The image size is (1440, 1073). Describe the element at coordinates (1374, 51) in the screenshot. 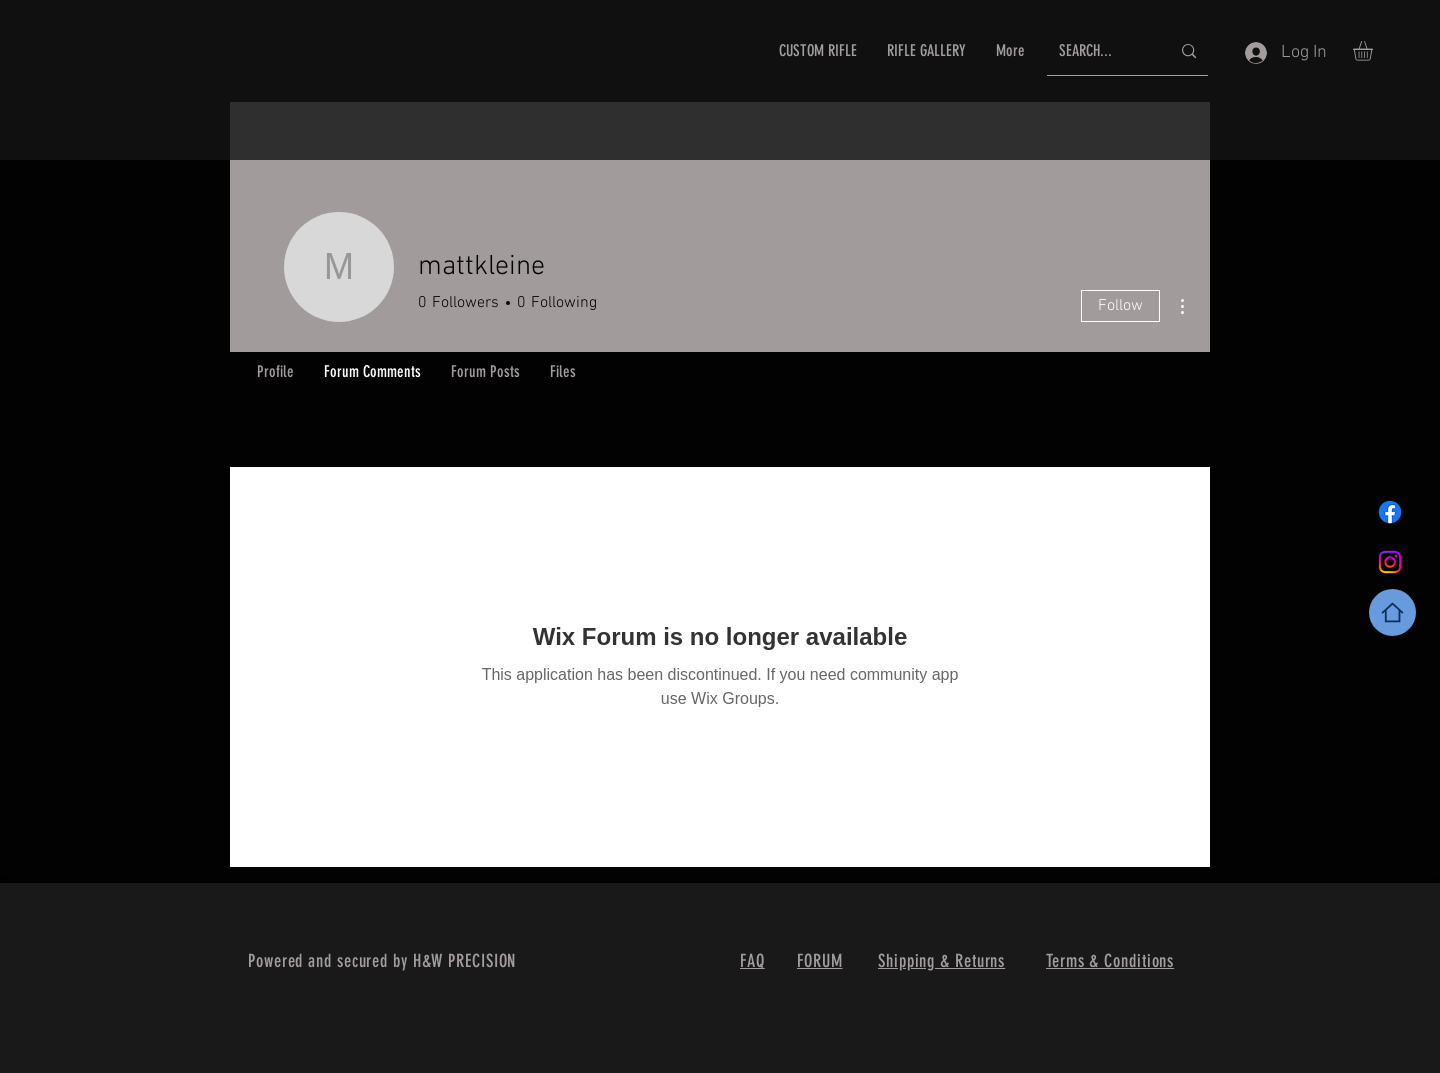

I see `[button]` at that location.